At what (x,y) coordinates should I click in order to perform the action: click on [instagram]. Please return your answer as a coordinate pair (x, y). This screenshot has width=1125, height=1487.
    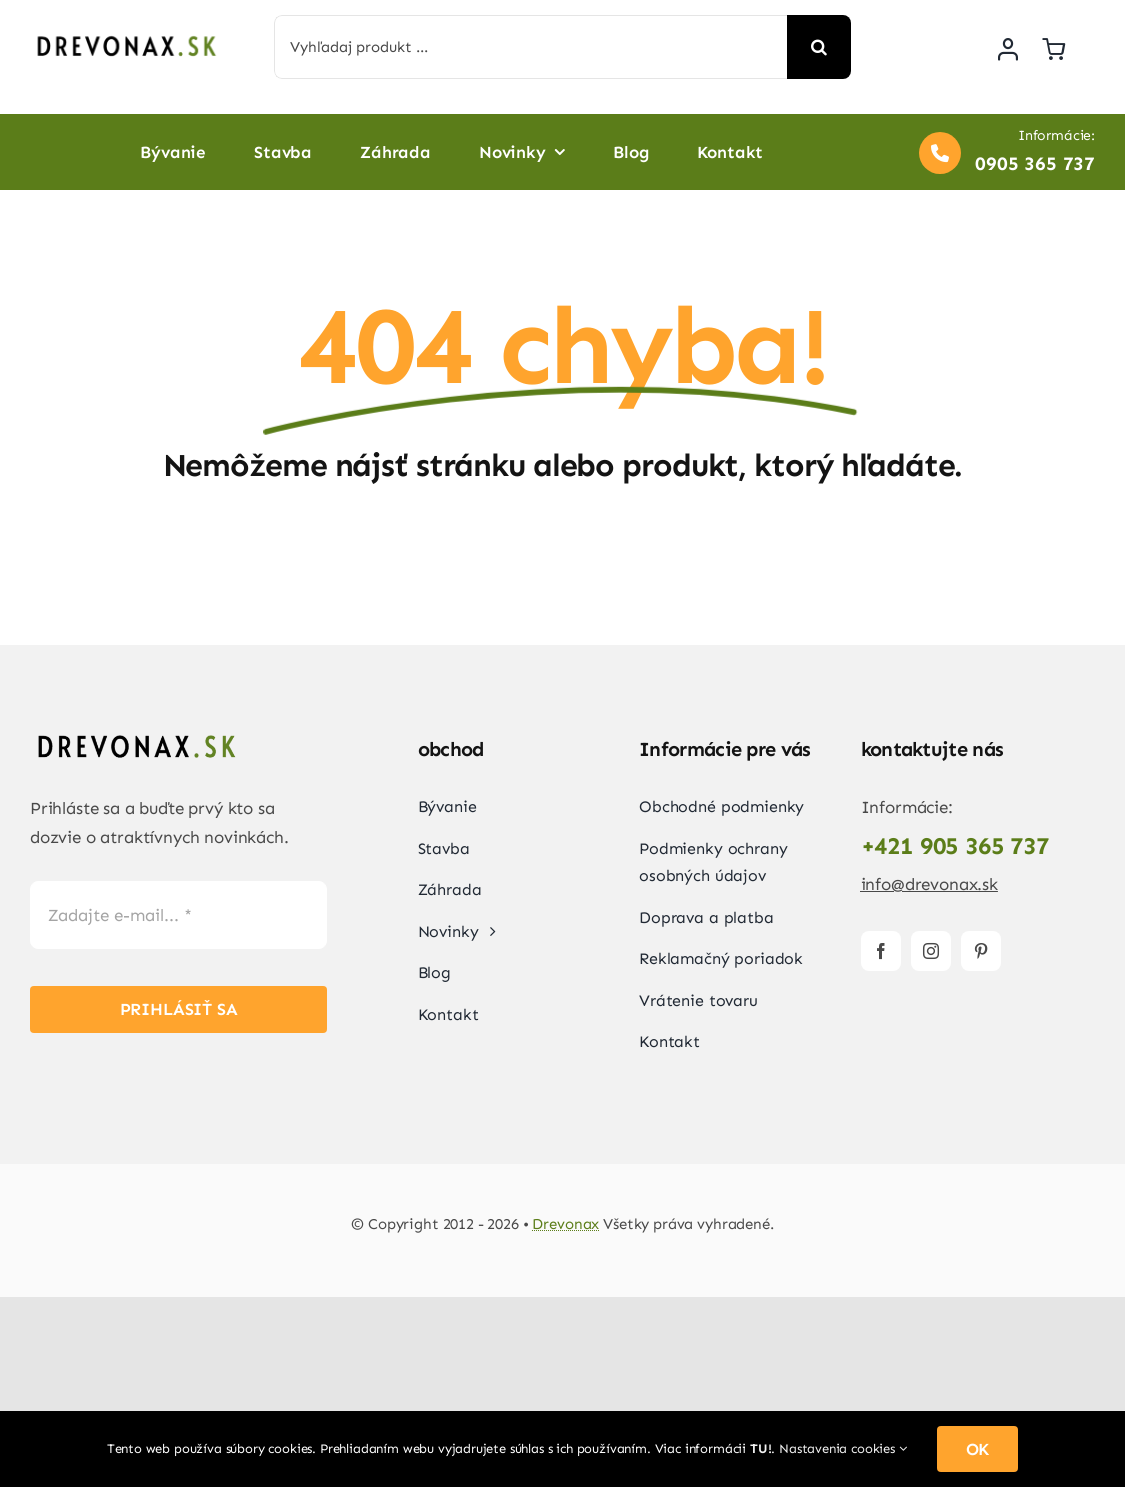
    Looking at the image, I should click on (931, 951).